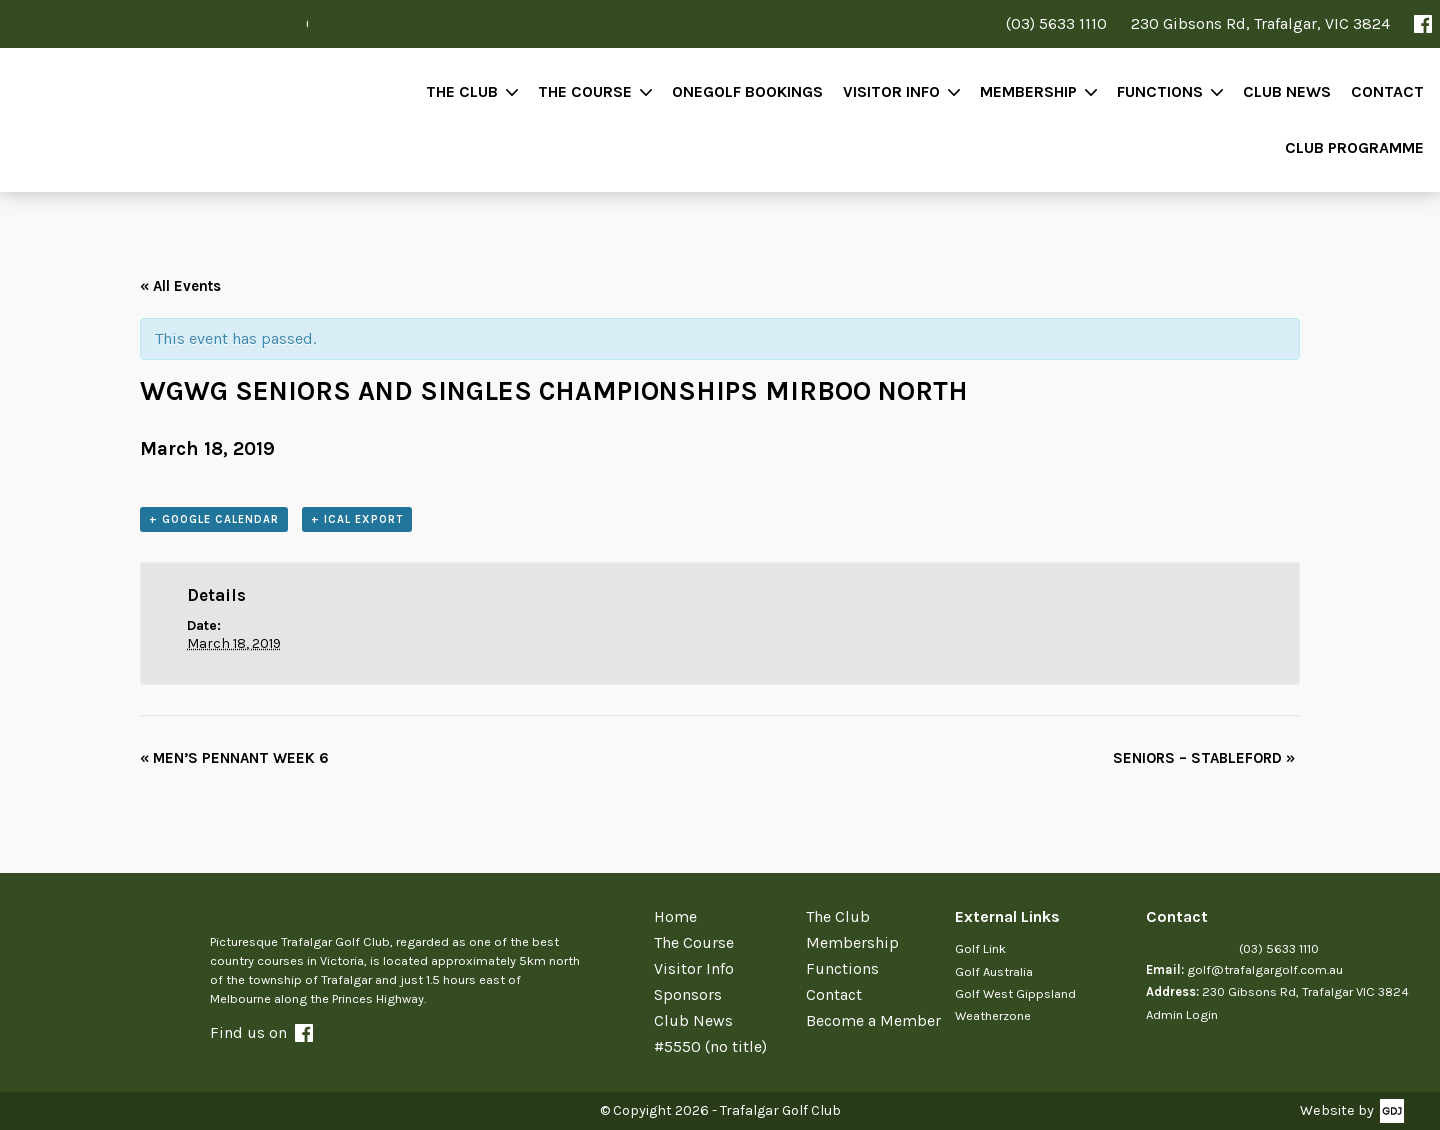 The image size is (1440, 1130). I want to click on Club Programme, so click(1354, 147).